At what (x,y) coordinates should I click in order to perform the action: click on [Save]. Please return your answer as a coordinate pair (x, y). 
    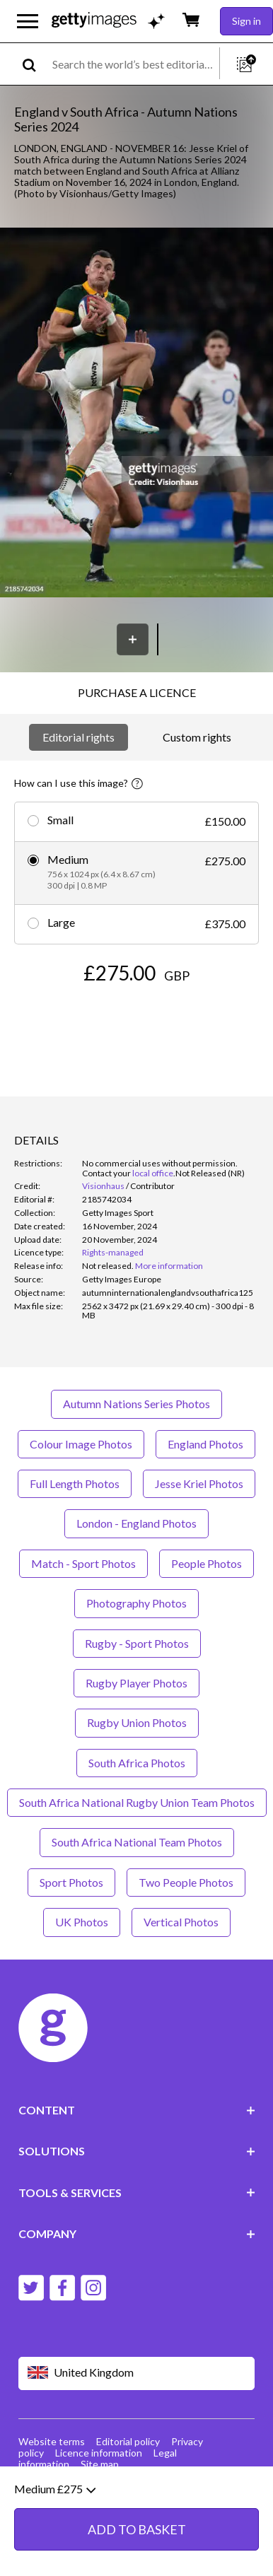
    Looking at the image, I should click on (133, 639).